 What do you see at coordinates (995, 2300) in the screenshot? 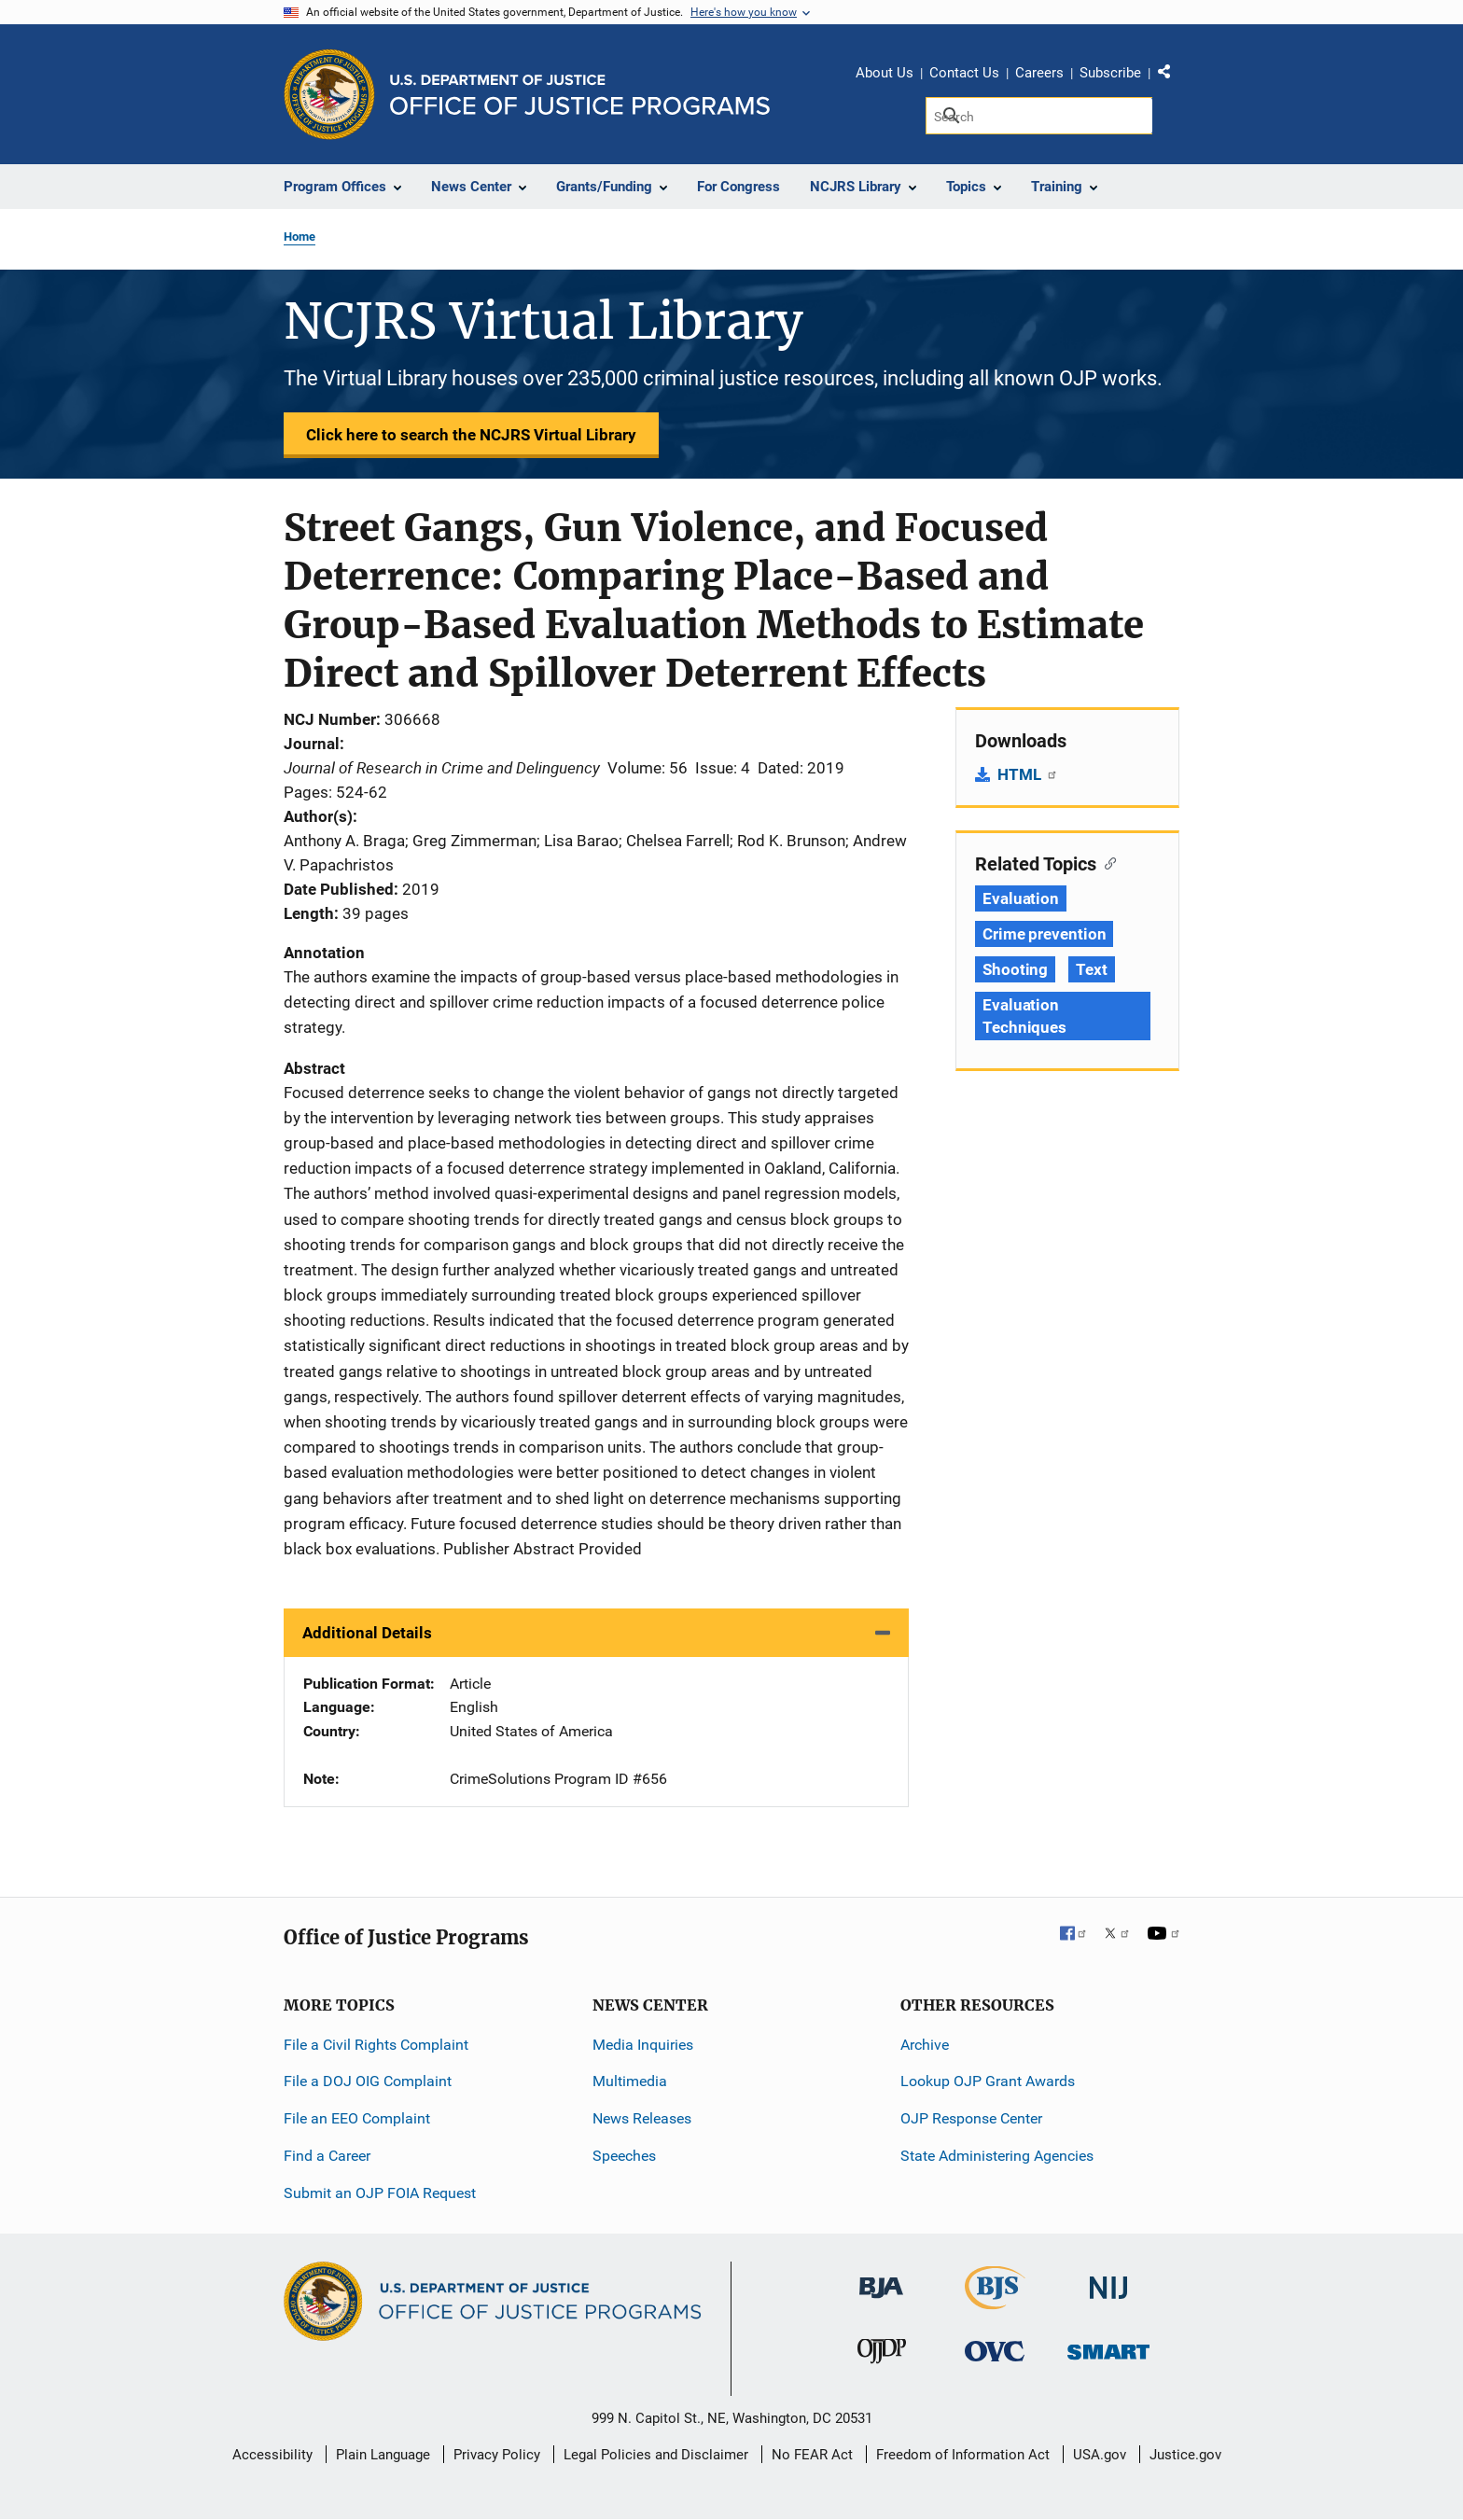
I see `[Bureau of Justice Statistics]` at bounding box center [995, 2300].